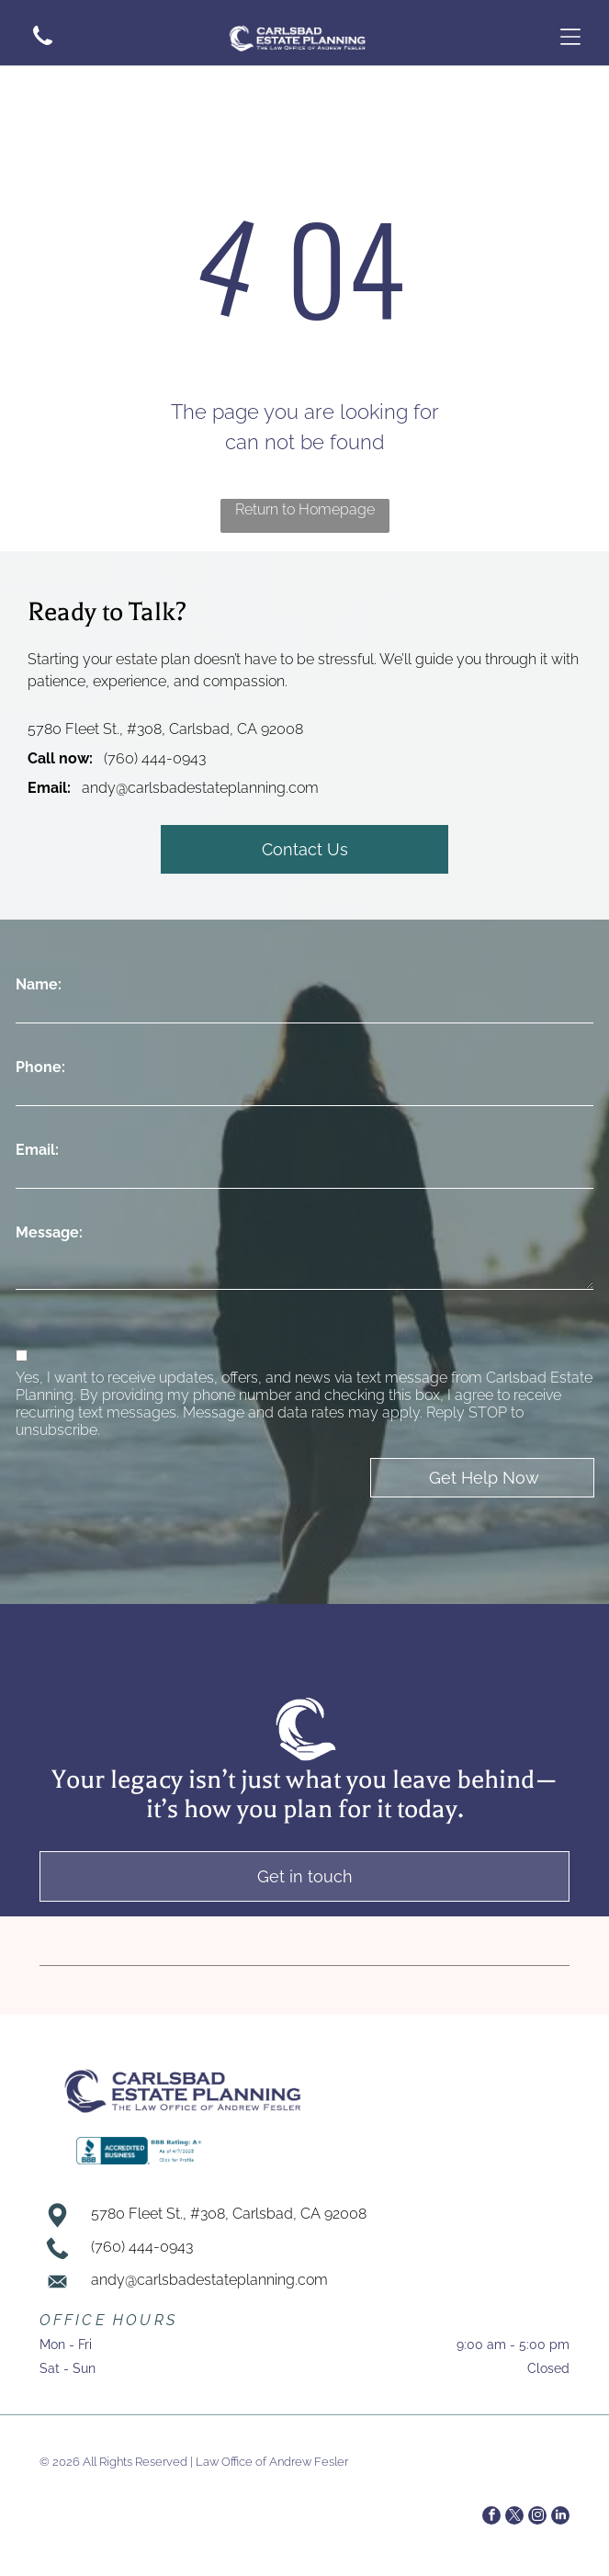 The image size is (609, 2576). Describe the element at coordinates (39, 984) in the screenshot. I see `Name:` at that location.